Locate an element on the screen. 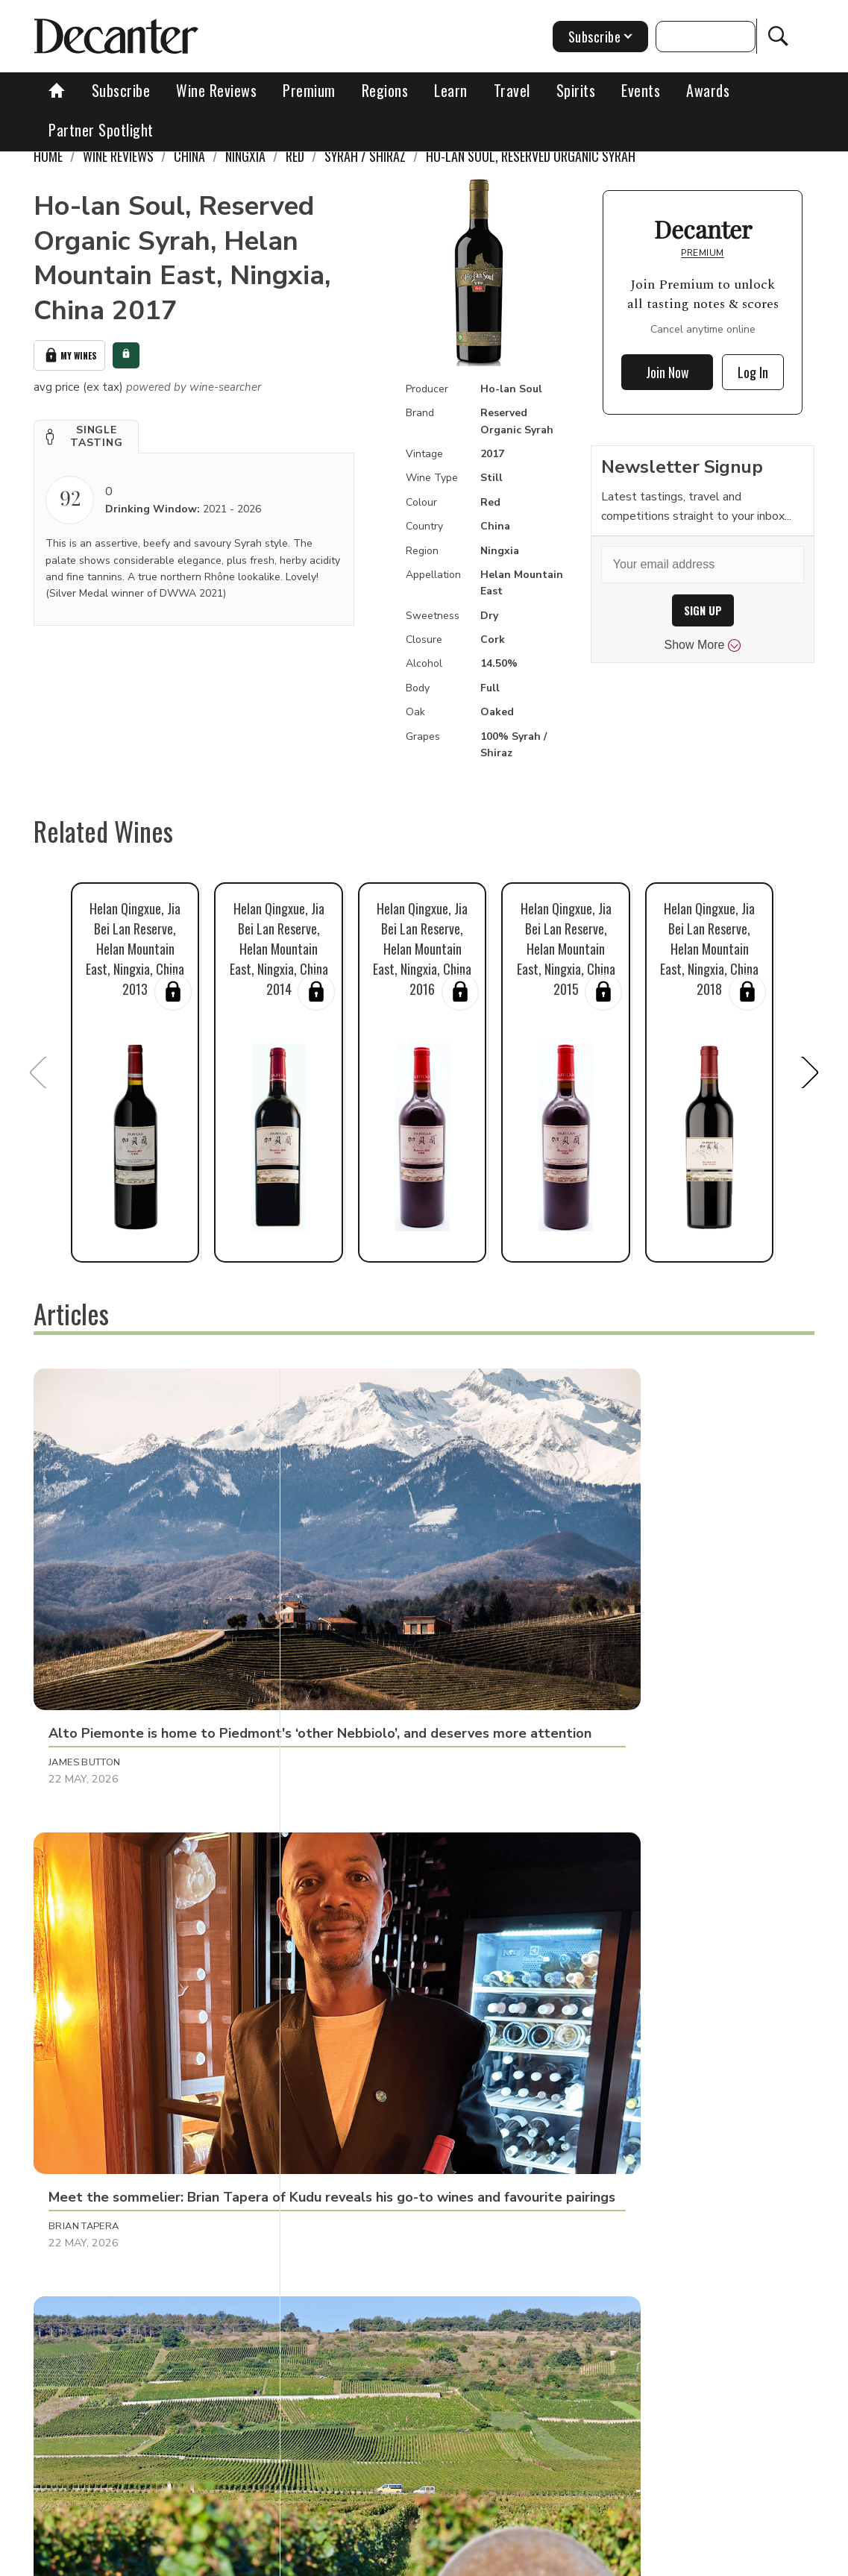 The height and width of the screenshot is (2576, 848). About Us is located at coordinates (205, 2559).